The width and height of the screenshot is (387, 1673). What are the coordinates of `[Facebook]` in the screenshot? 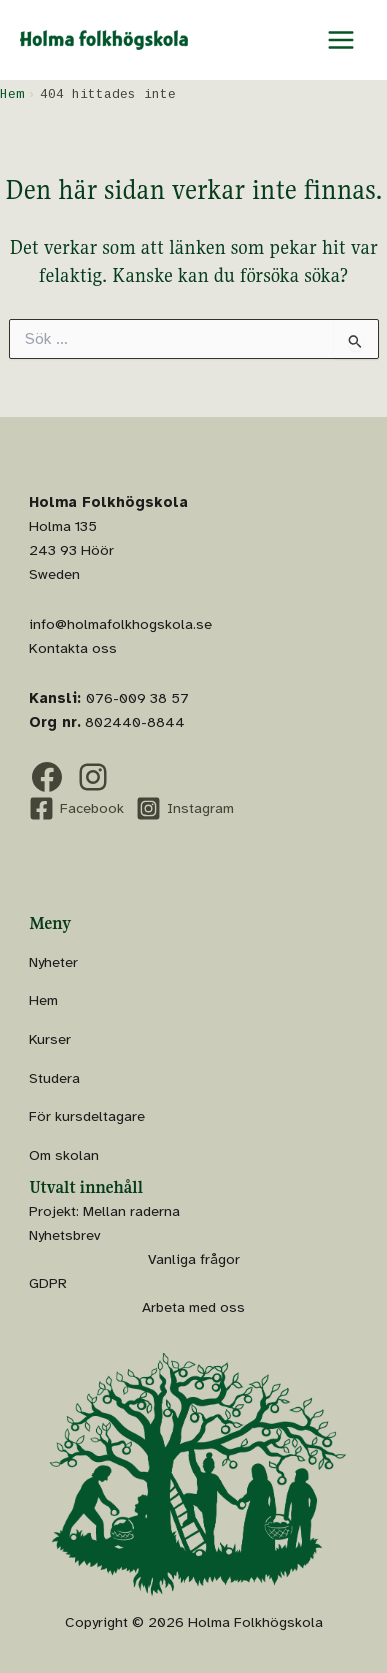 It's located at (76, 808).